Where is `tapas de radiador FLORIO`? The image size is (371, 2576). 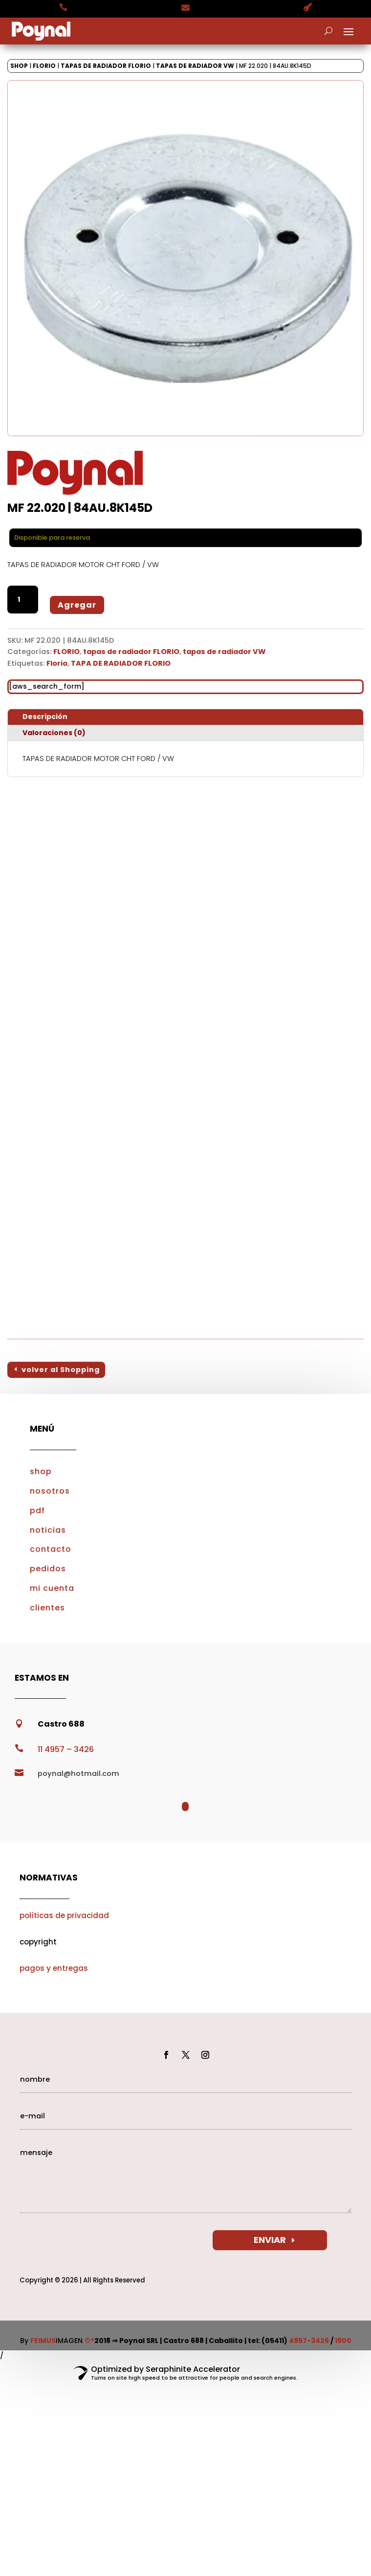 tapas de radiador FLORIO is located at coordinates (106, 66).